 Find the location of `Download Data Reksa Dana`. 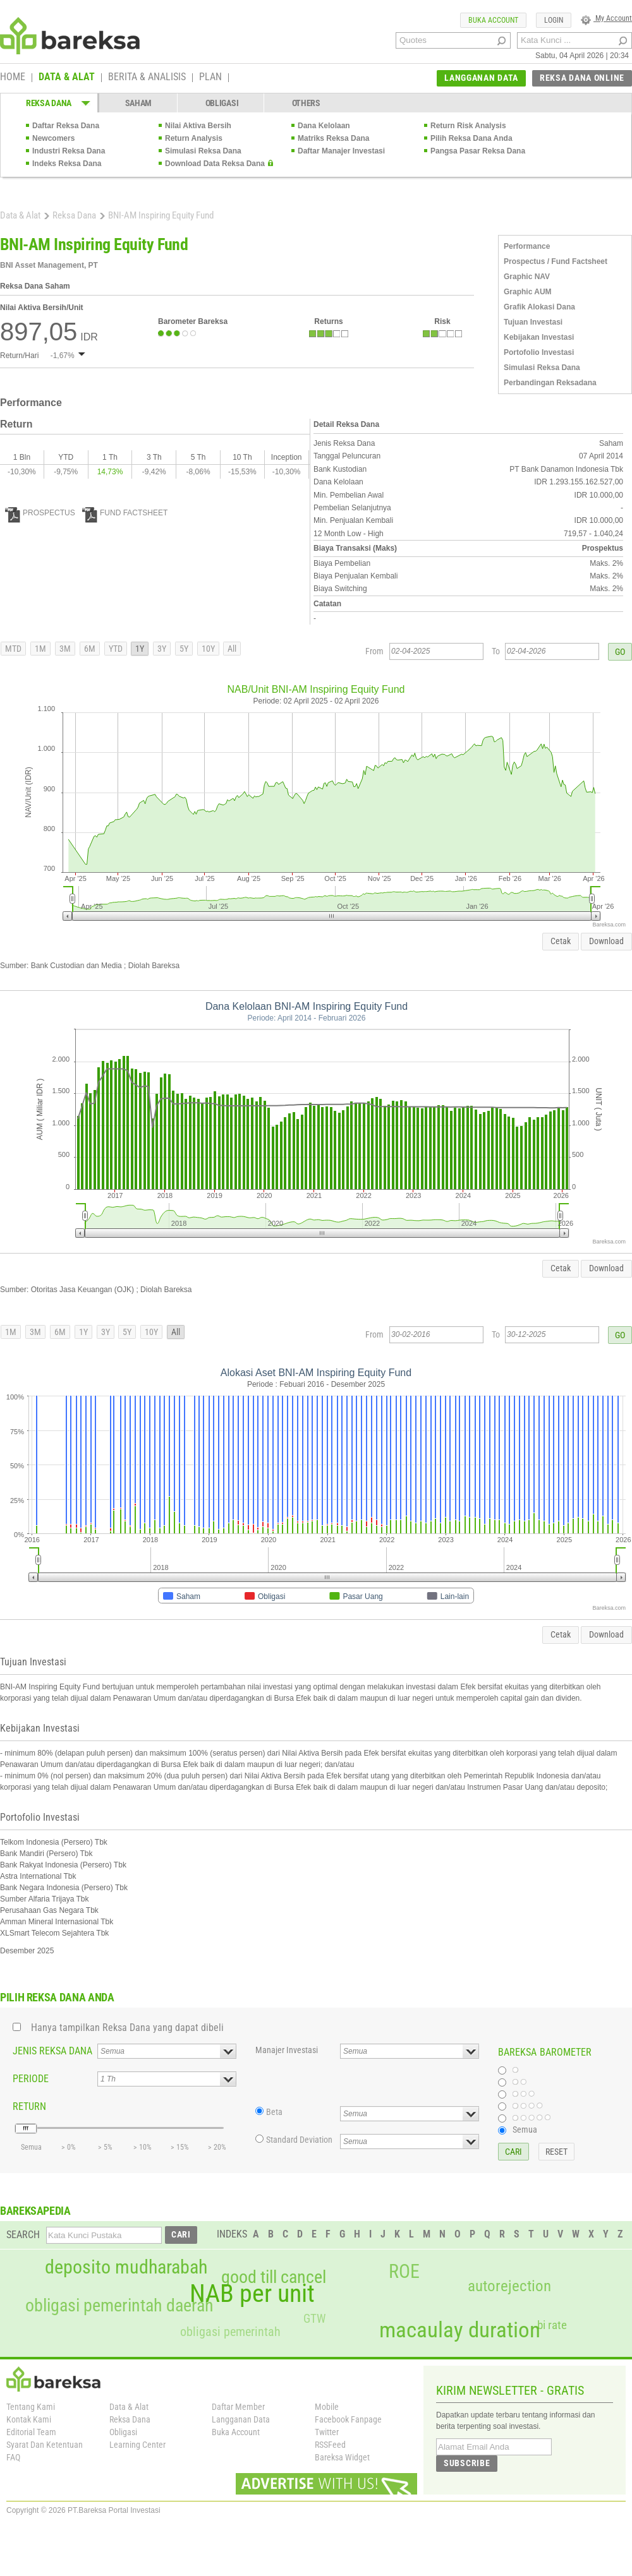

Download Data Reksa Dana is located at coordinates (215, 163).